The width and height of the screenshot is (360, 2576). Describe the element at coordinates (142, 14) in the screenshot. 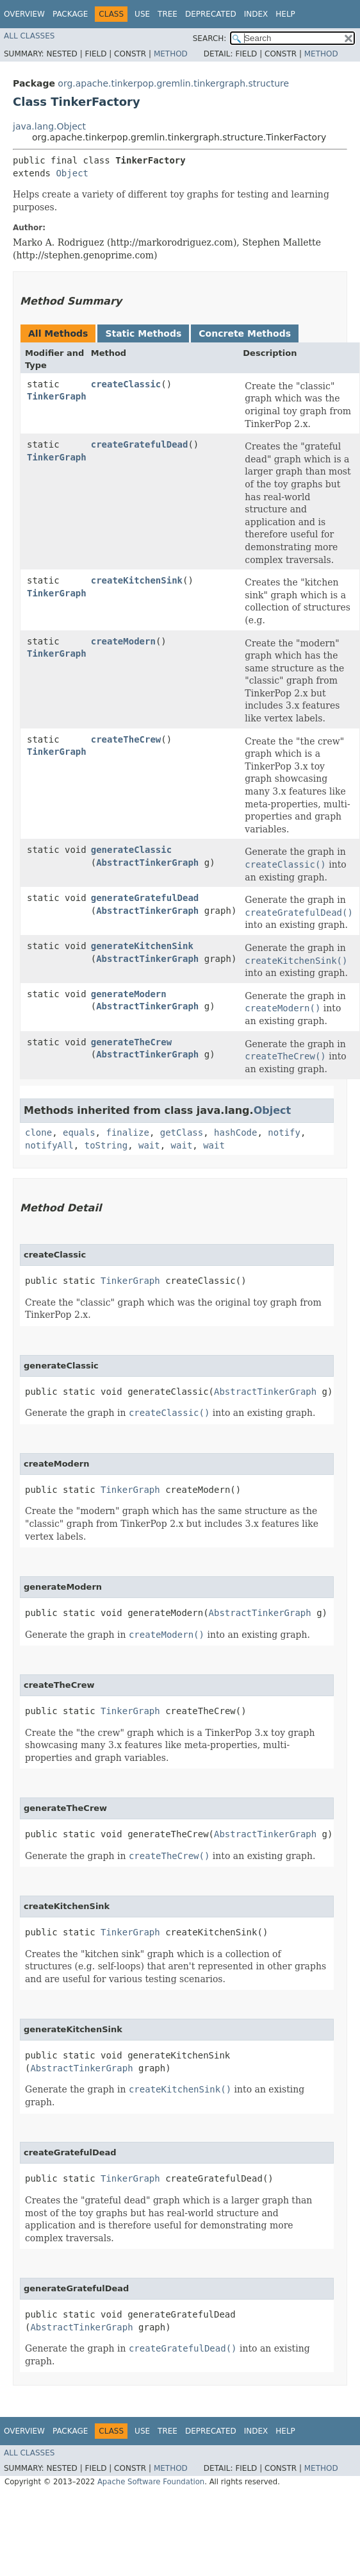

I see `Use` at that location.